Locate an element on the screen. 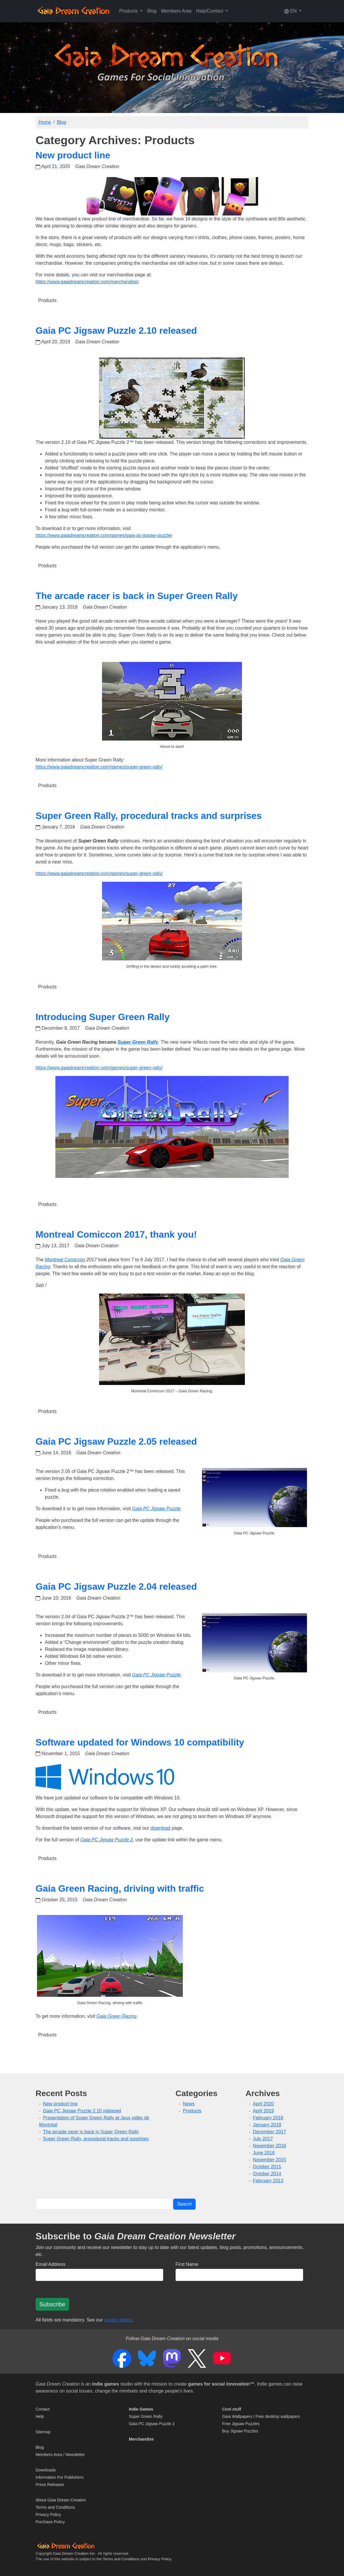  https://www.gaiadreamcreation.com/games/gaia-pc-jigsaw-puzzle/ is located at coordinates (104, 535).